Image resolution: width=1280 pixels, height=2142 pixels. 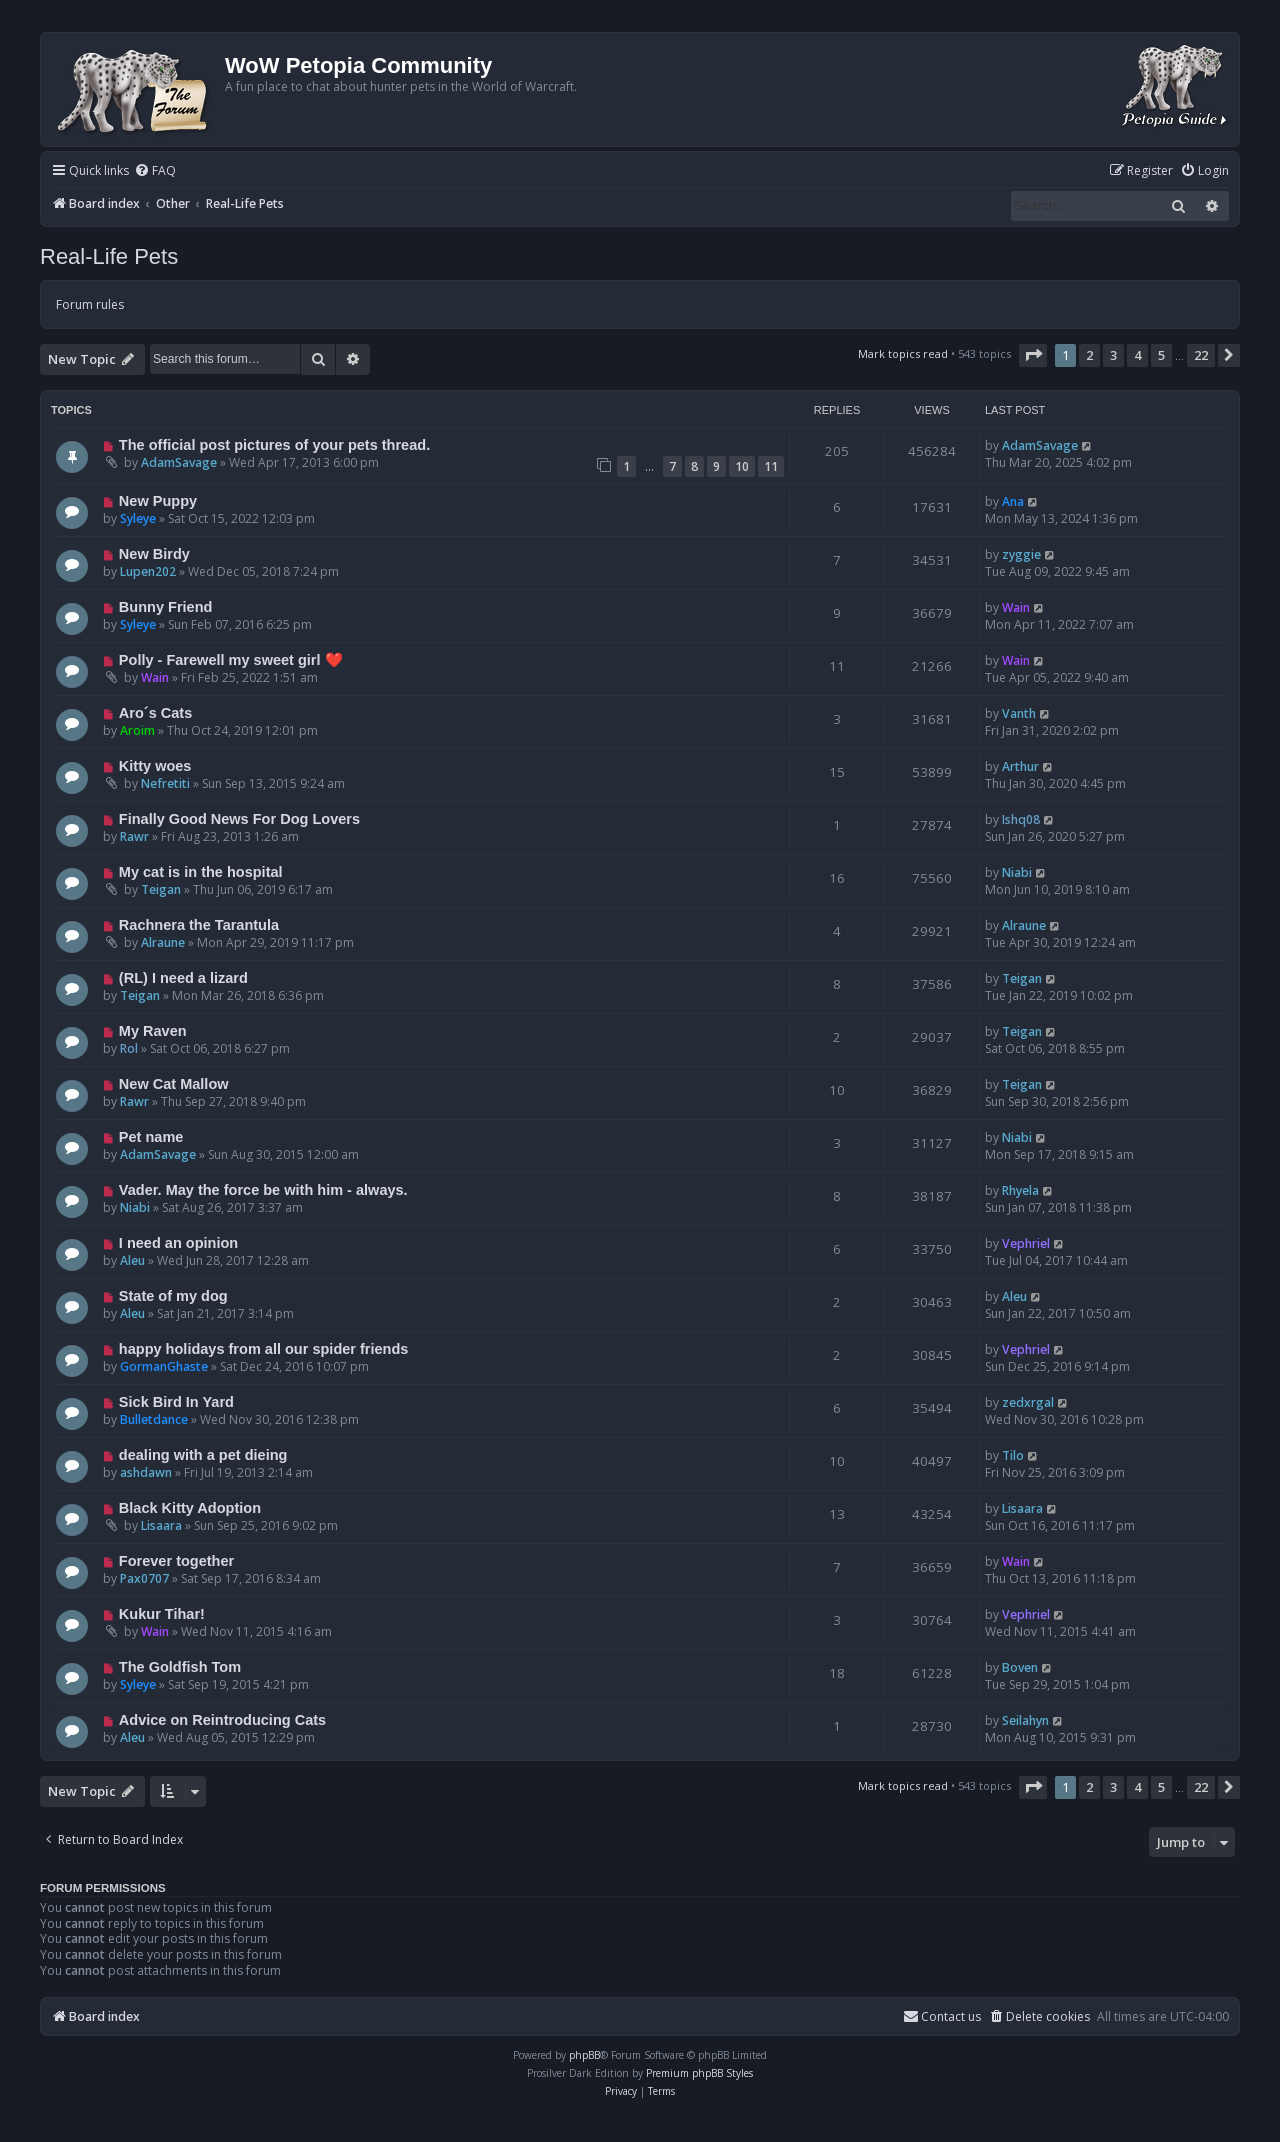 What do you see at coordinates (148, 571) in the screenshot?
I see `Lupen202` at bounding box center [148, 571].